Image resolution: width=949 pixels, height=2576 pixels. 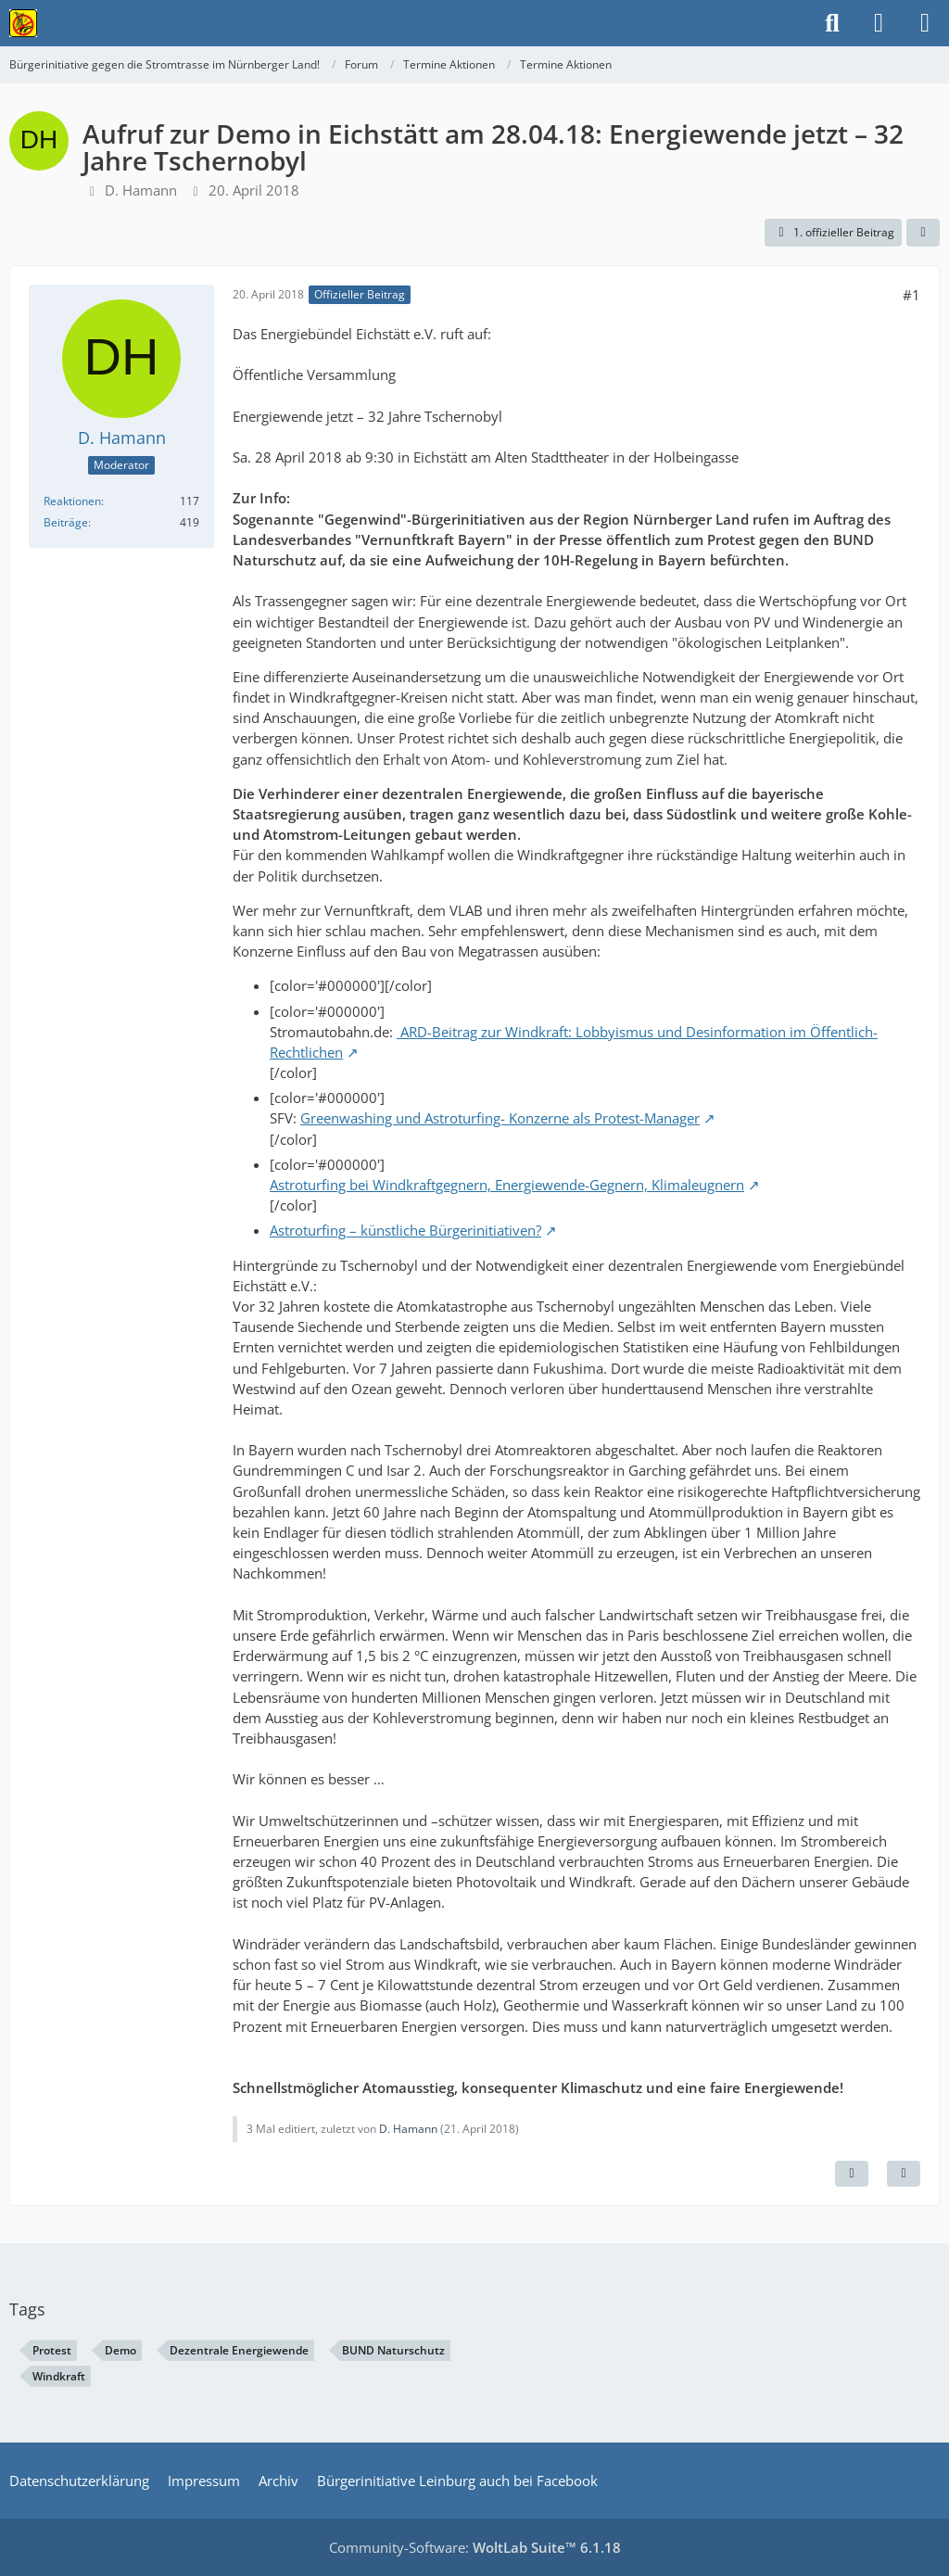 I want to click on [Teilen], so click(x=923, y=233).